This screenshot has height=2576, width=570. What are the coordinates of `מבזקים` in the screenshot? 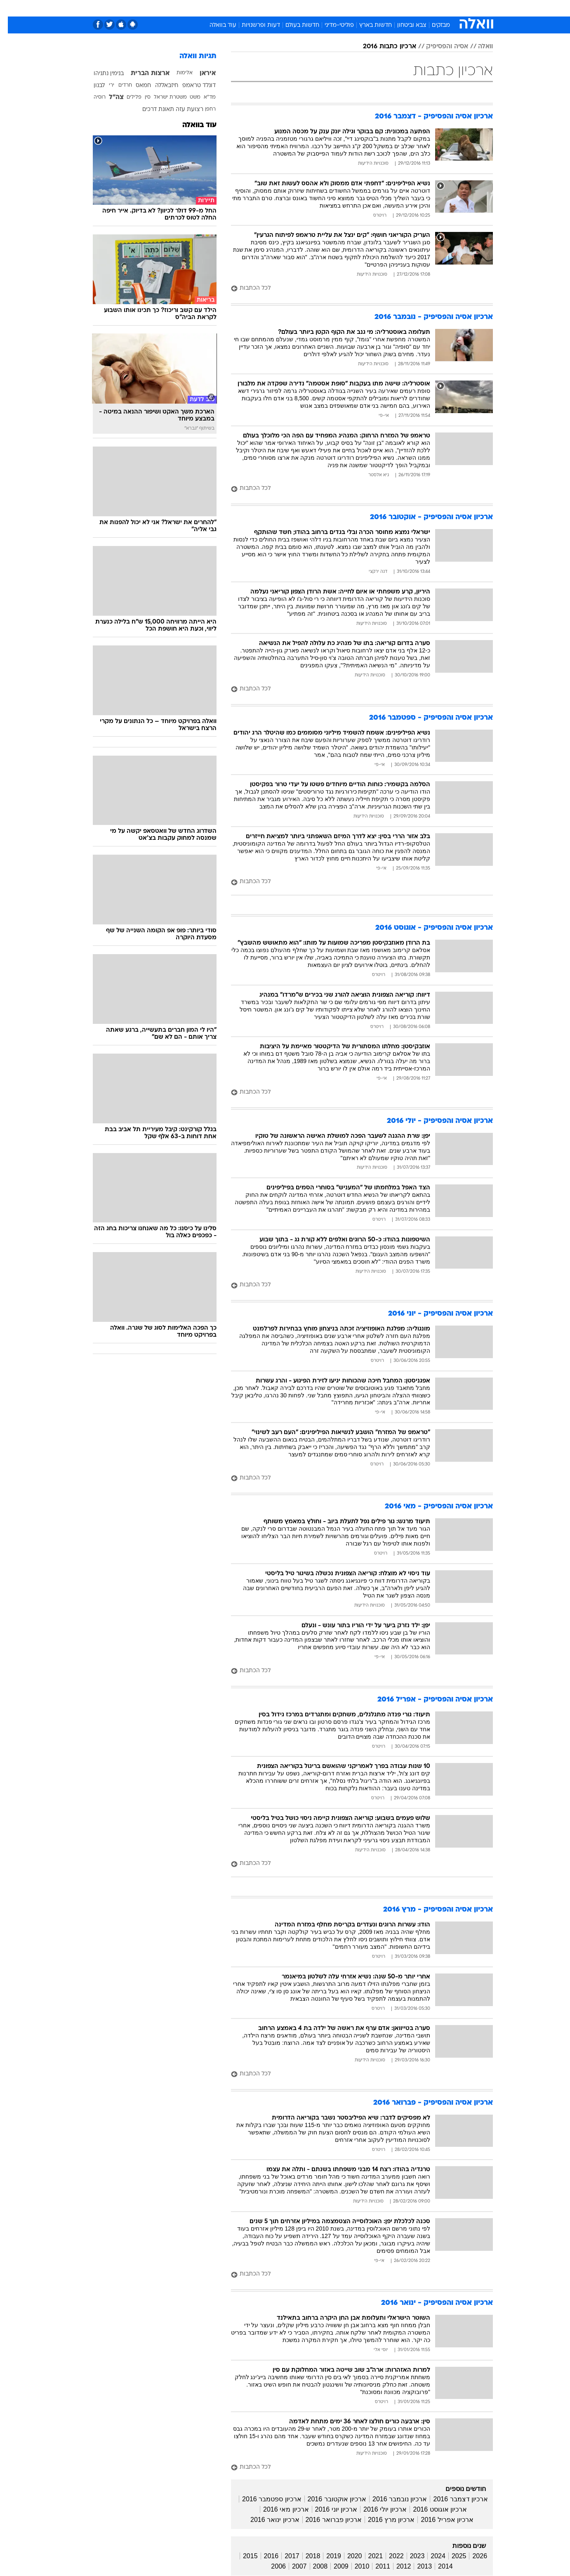 It's located at (433, 25).